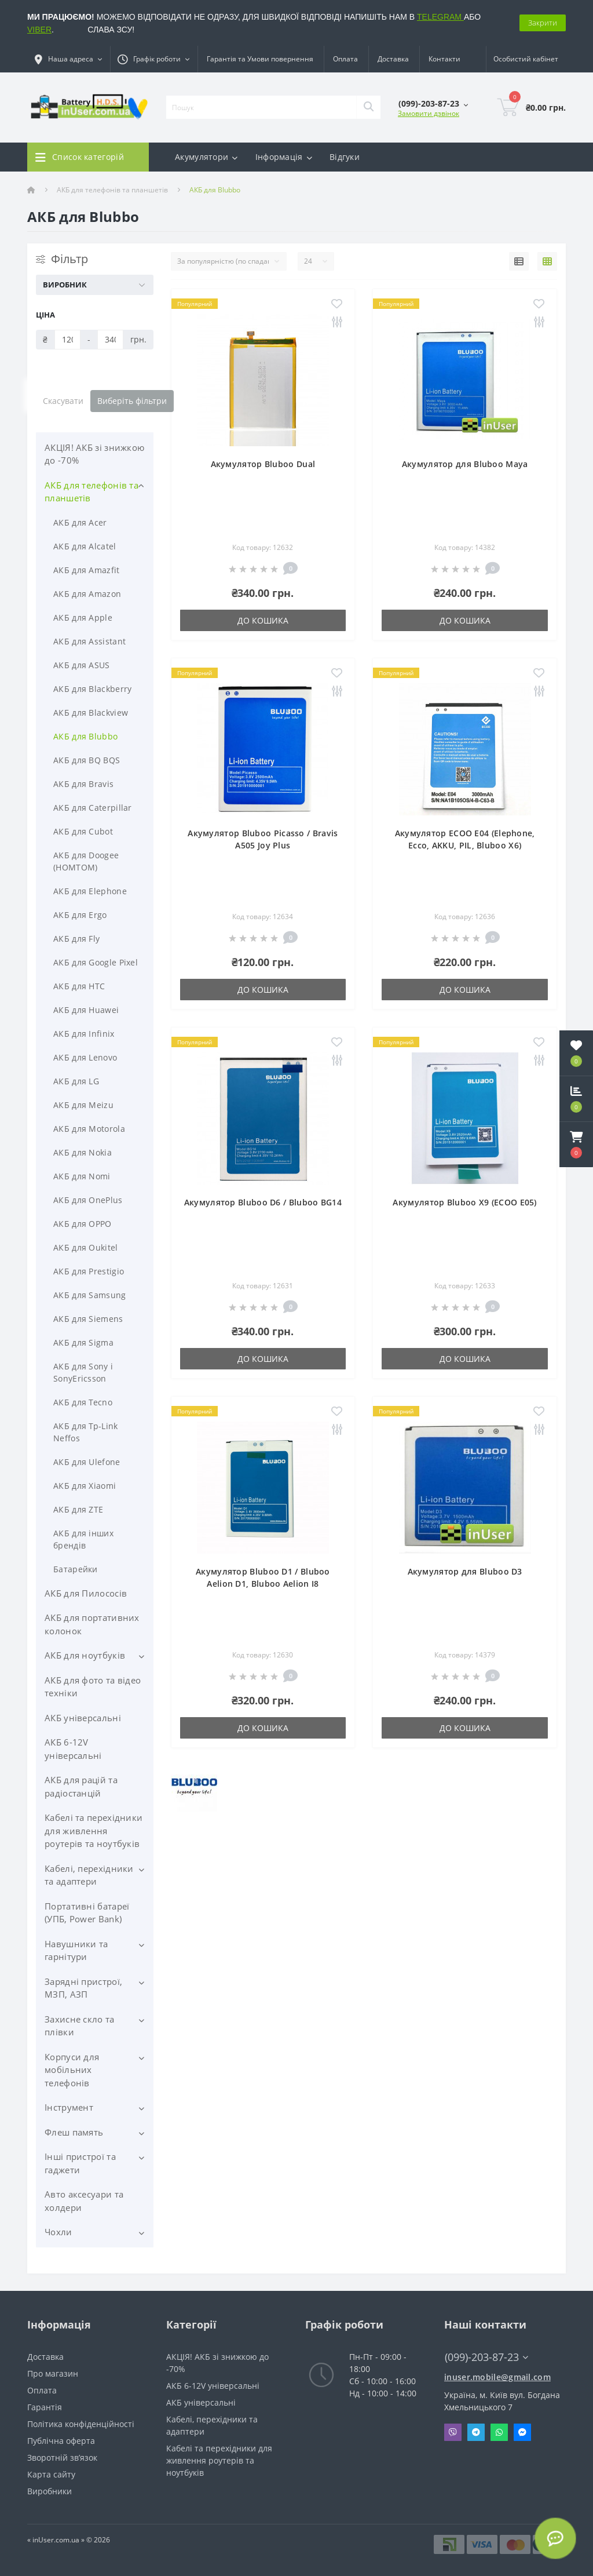 This screenshot has height=2576, width=593. Describe the element at coordinates (453, 2432) in the screenshot. I see `Viber` at that location.